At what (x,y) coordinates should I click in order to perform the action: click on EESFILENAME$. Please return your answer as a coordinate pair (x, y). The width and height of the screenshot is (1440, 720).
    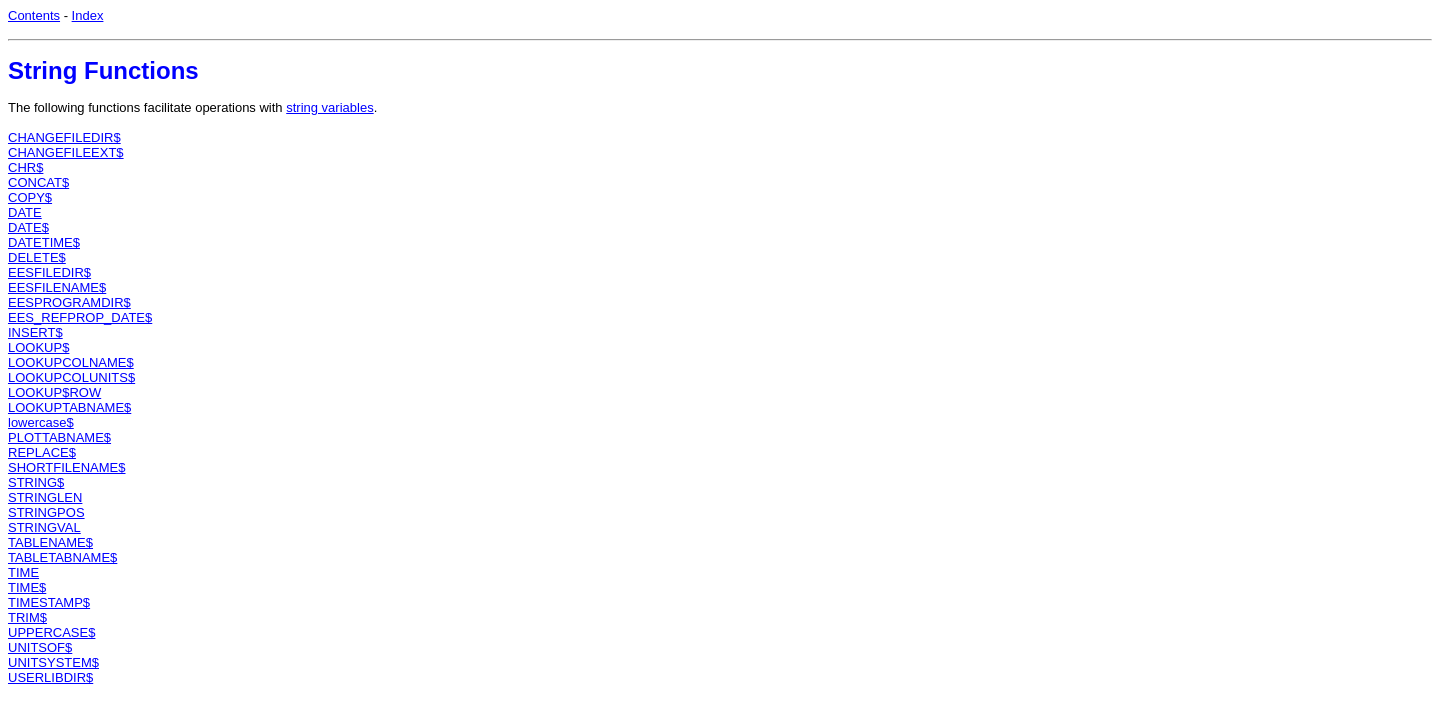
    Looking at the image, I should click on (57, 287).